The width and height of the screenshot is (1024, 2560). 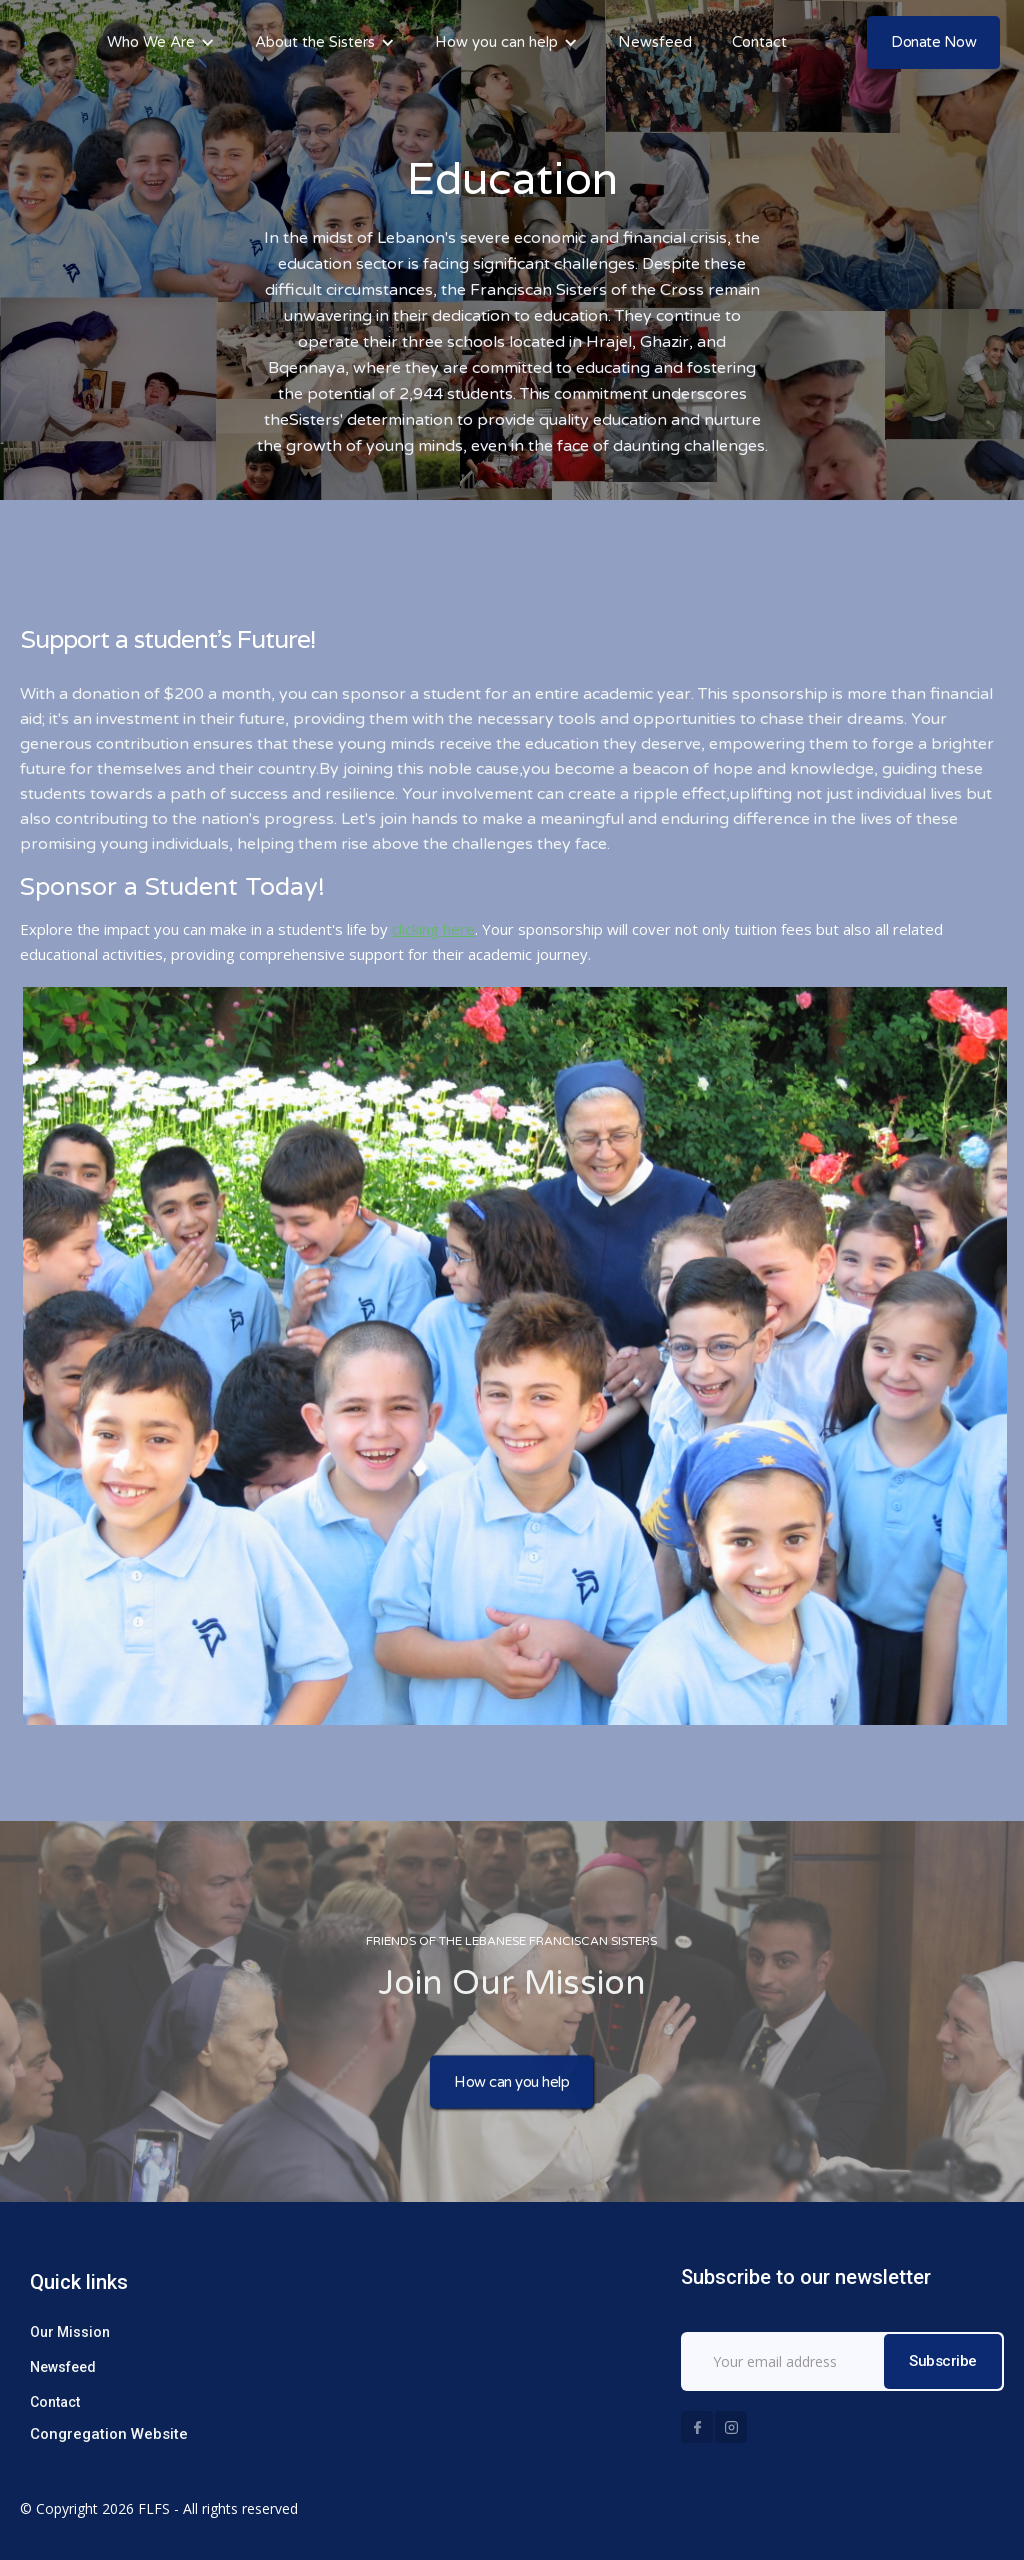 What do you see at coordinates (655, 42) in the screenshot?
I see `Newsfeed` at bounding box center [655, 42].